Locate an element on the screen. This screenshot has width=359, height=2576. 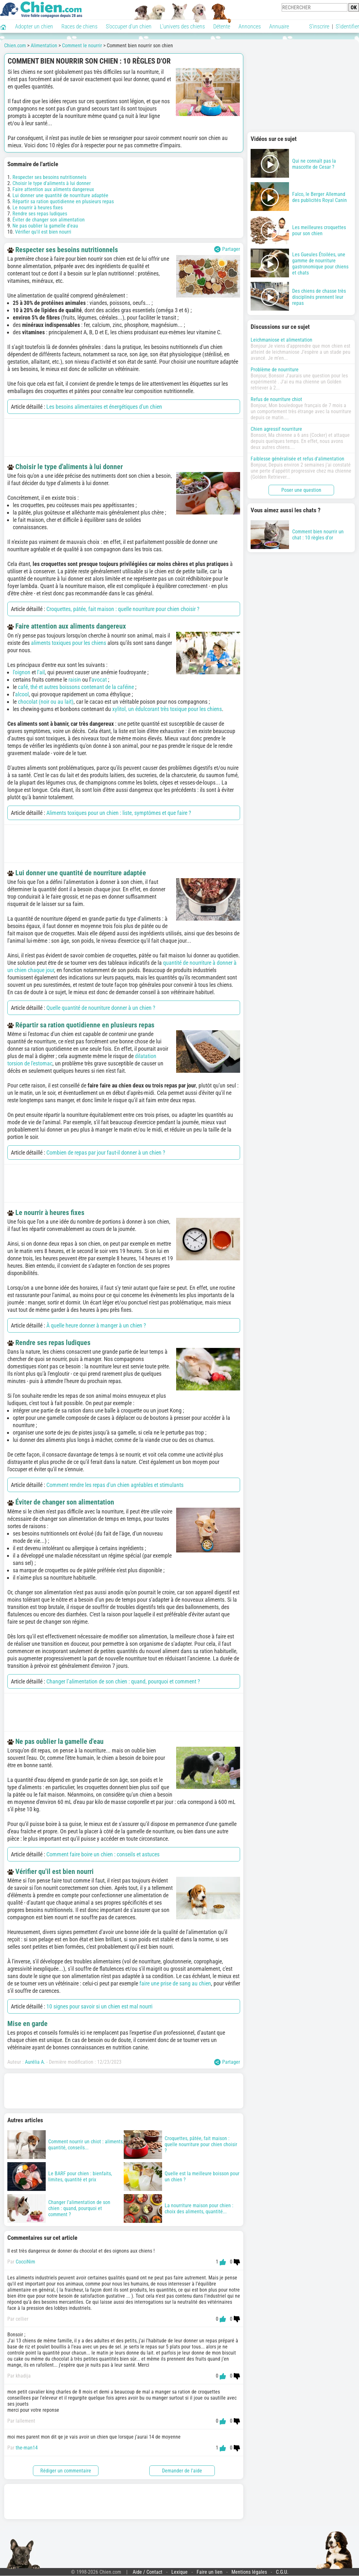
Lexique is located at coordinates (179, 2572).